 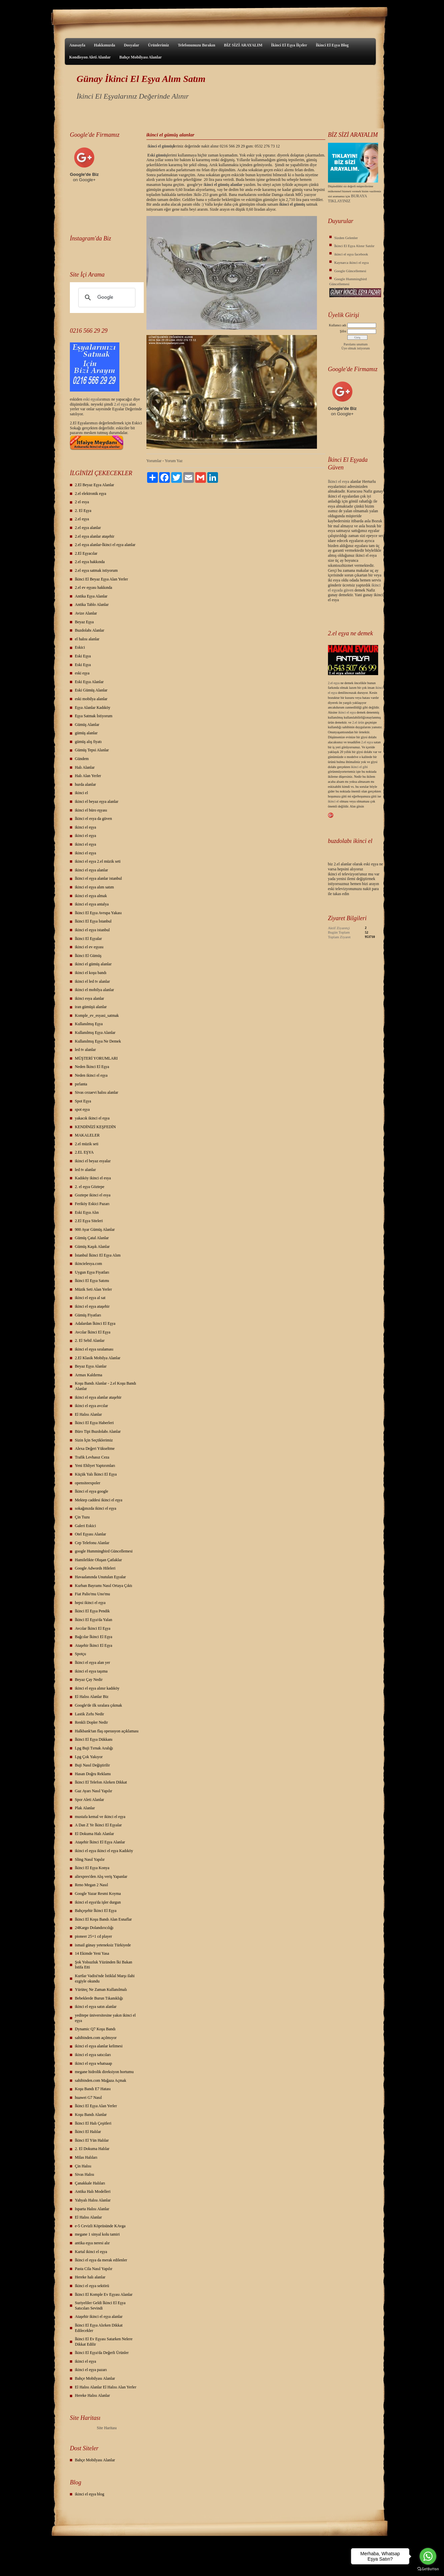 I want to click on 2. El Dokuma Halılar, so click(x=92, y=2148).